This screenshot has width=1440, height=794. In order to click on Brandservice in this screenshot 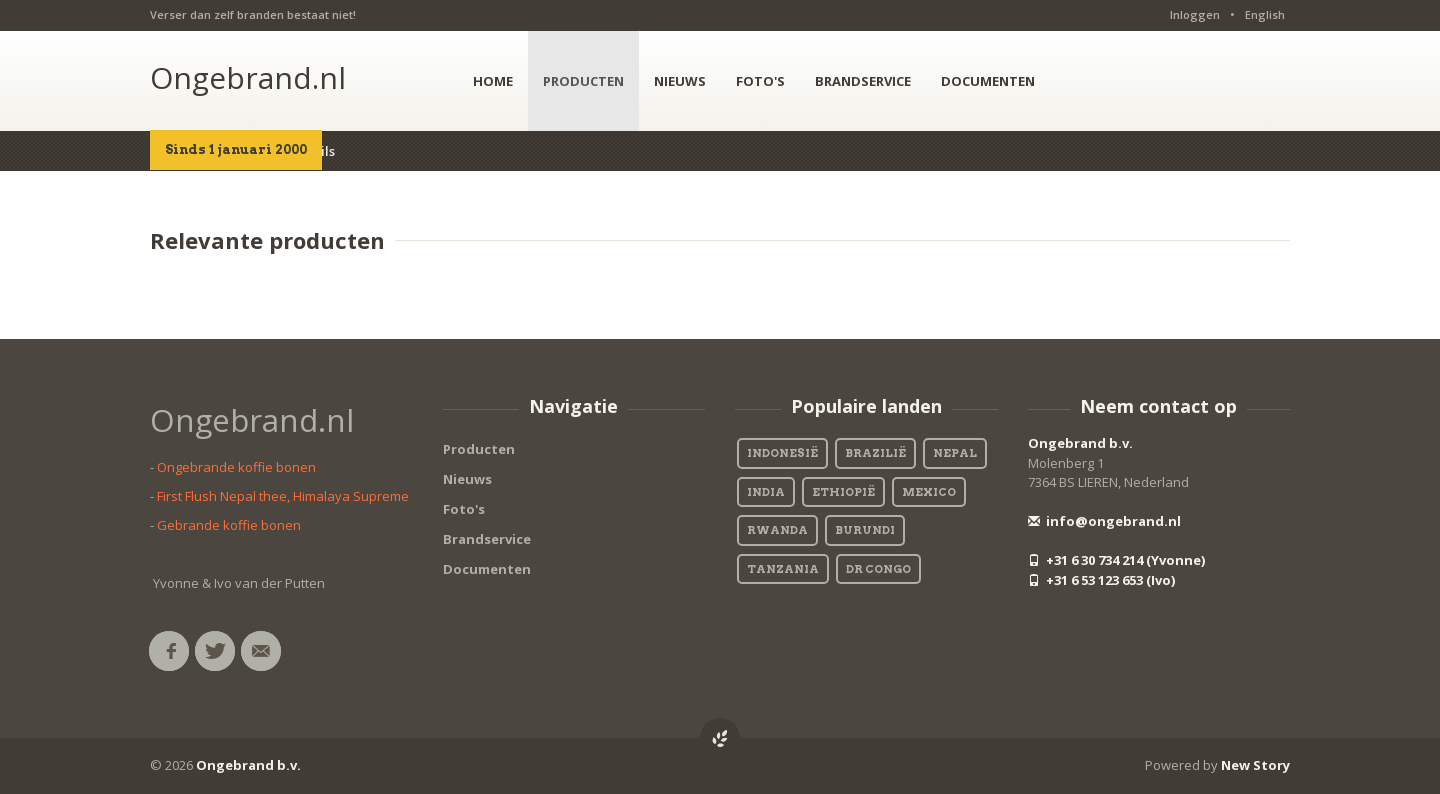, I will do `click(487, 539)`.